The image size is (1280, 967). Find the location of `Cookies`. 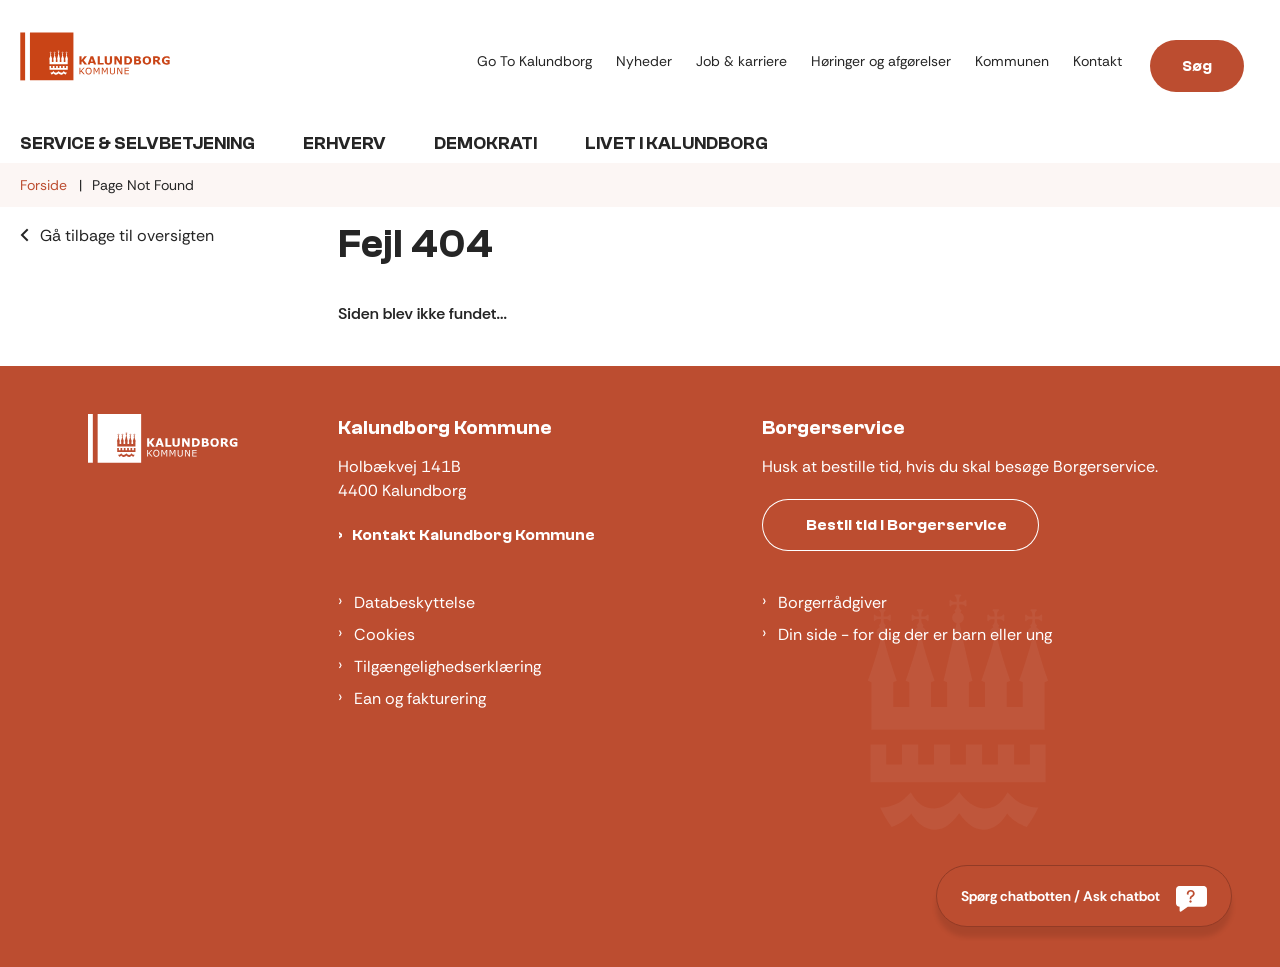

Cookies is located at coordinates (384, 634).